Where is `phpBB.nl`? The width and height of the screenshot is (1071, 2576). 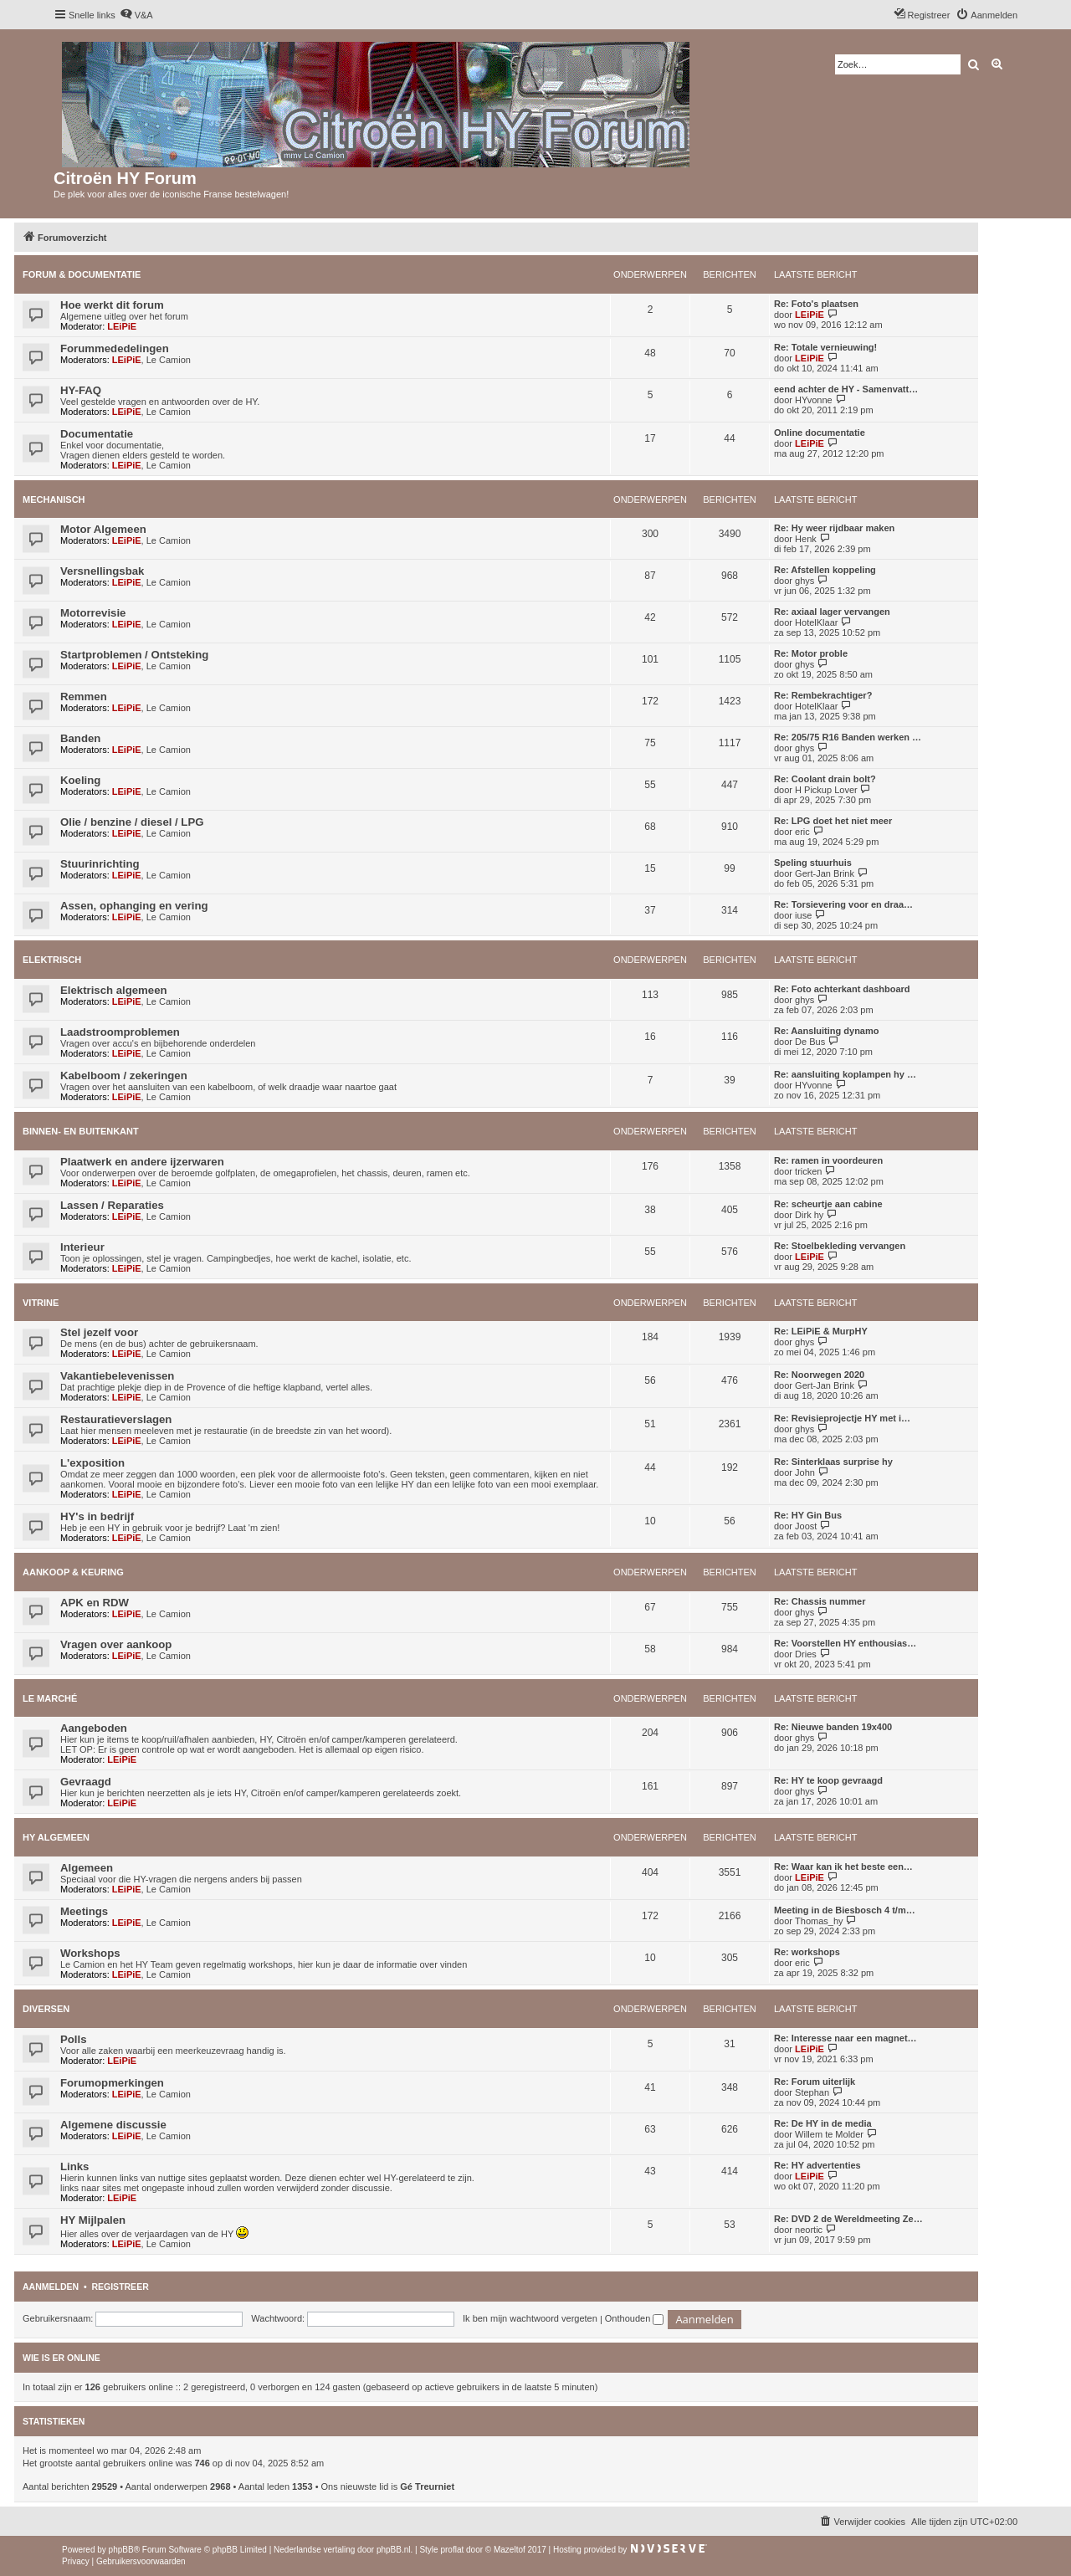 phpBB.nl is located at coordinates (394, 2549).